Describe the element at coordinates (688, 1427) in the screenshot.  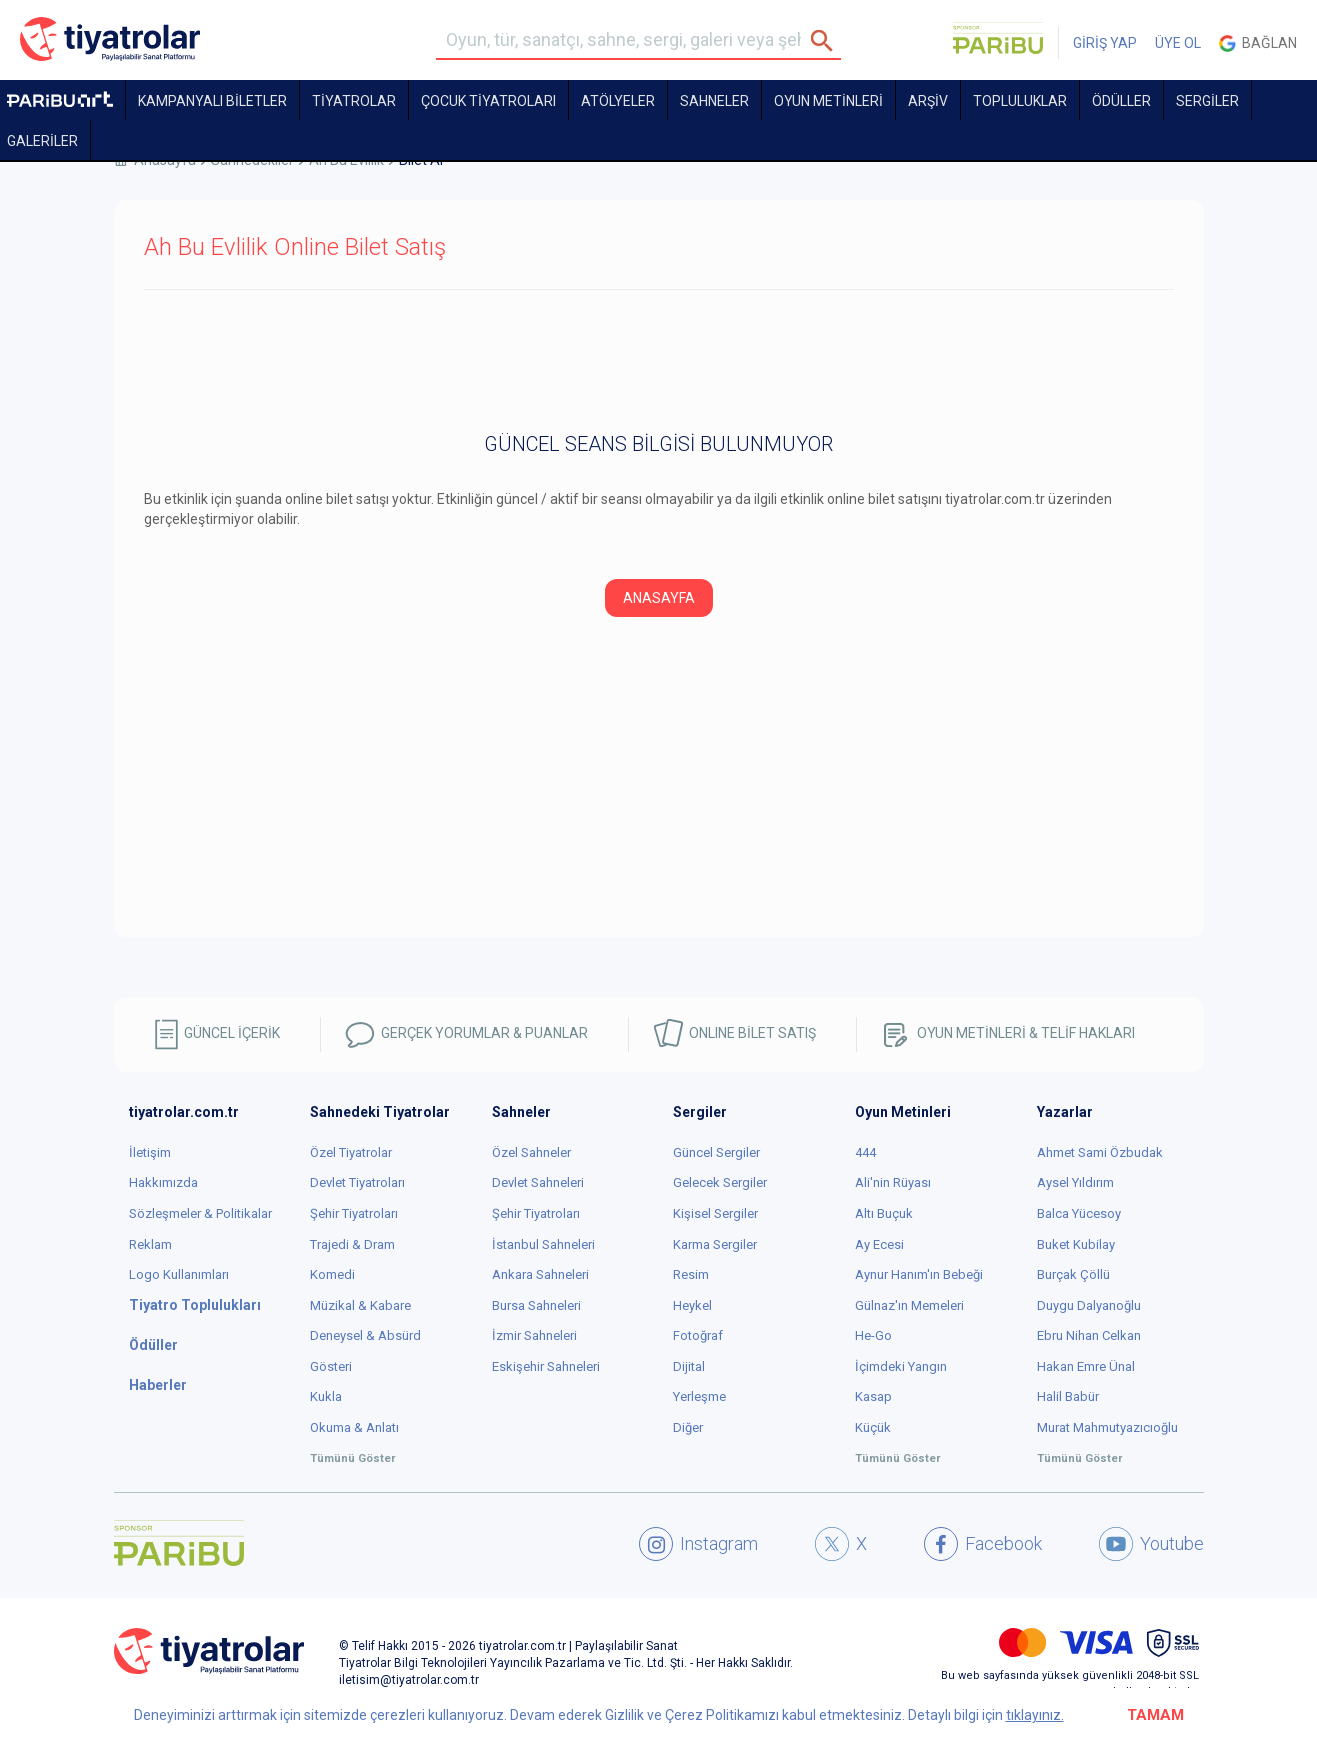
I see `Diğer` at that location.